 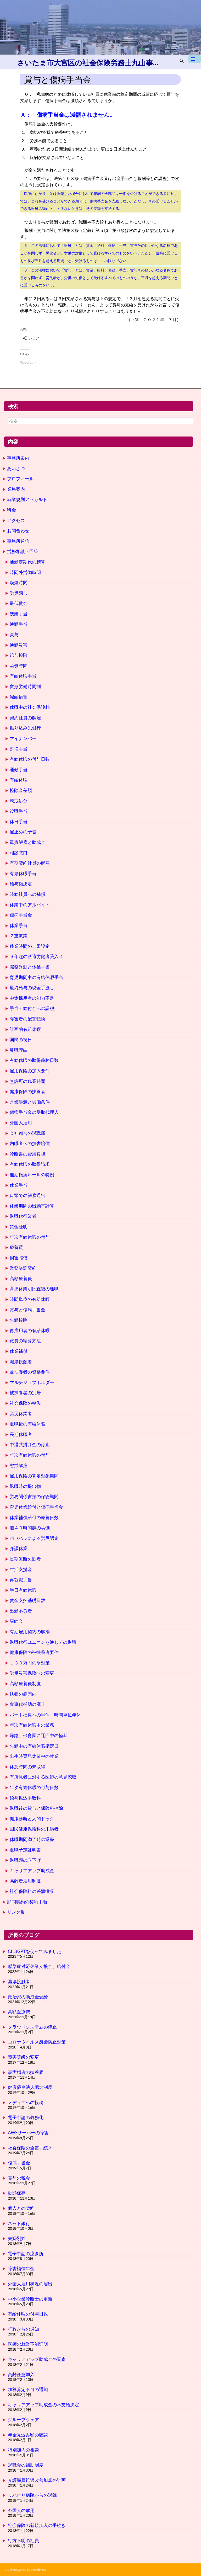 What do you see at coordinates (30, 1299) in the screenshot?
I see `時間単位の有給休暇` at bounding box center [30, 1299].